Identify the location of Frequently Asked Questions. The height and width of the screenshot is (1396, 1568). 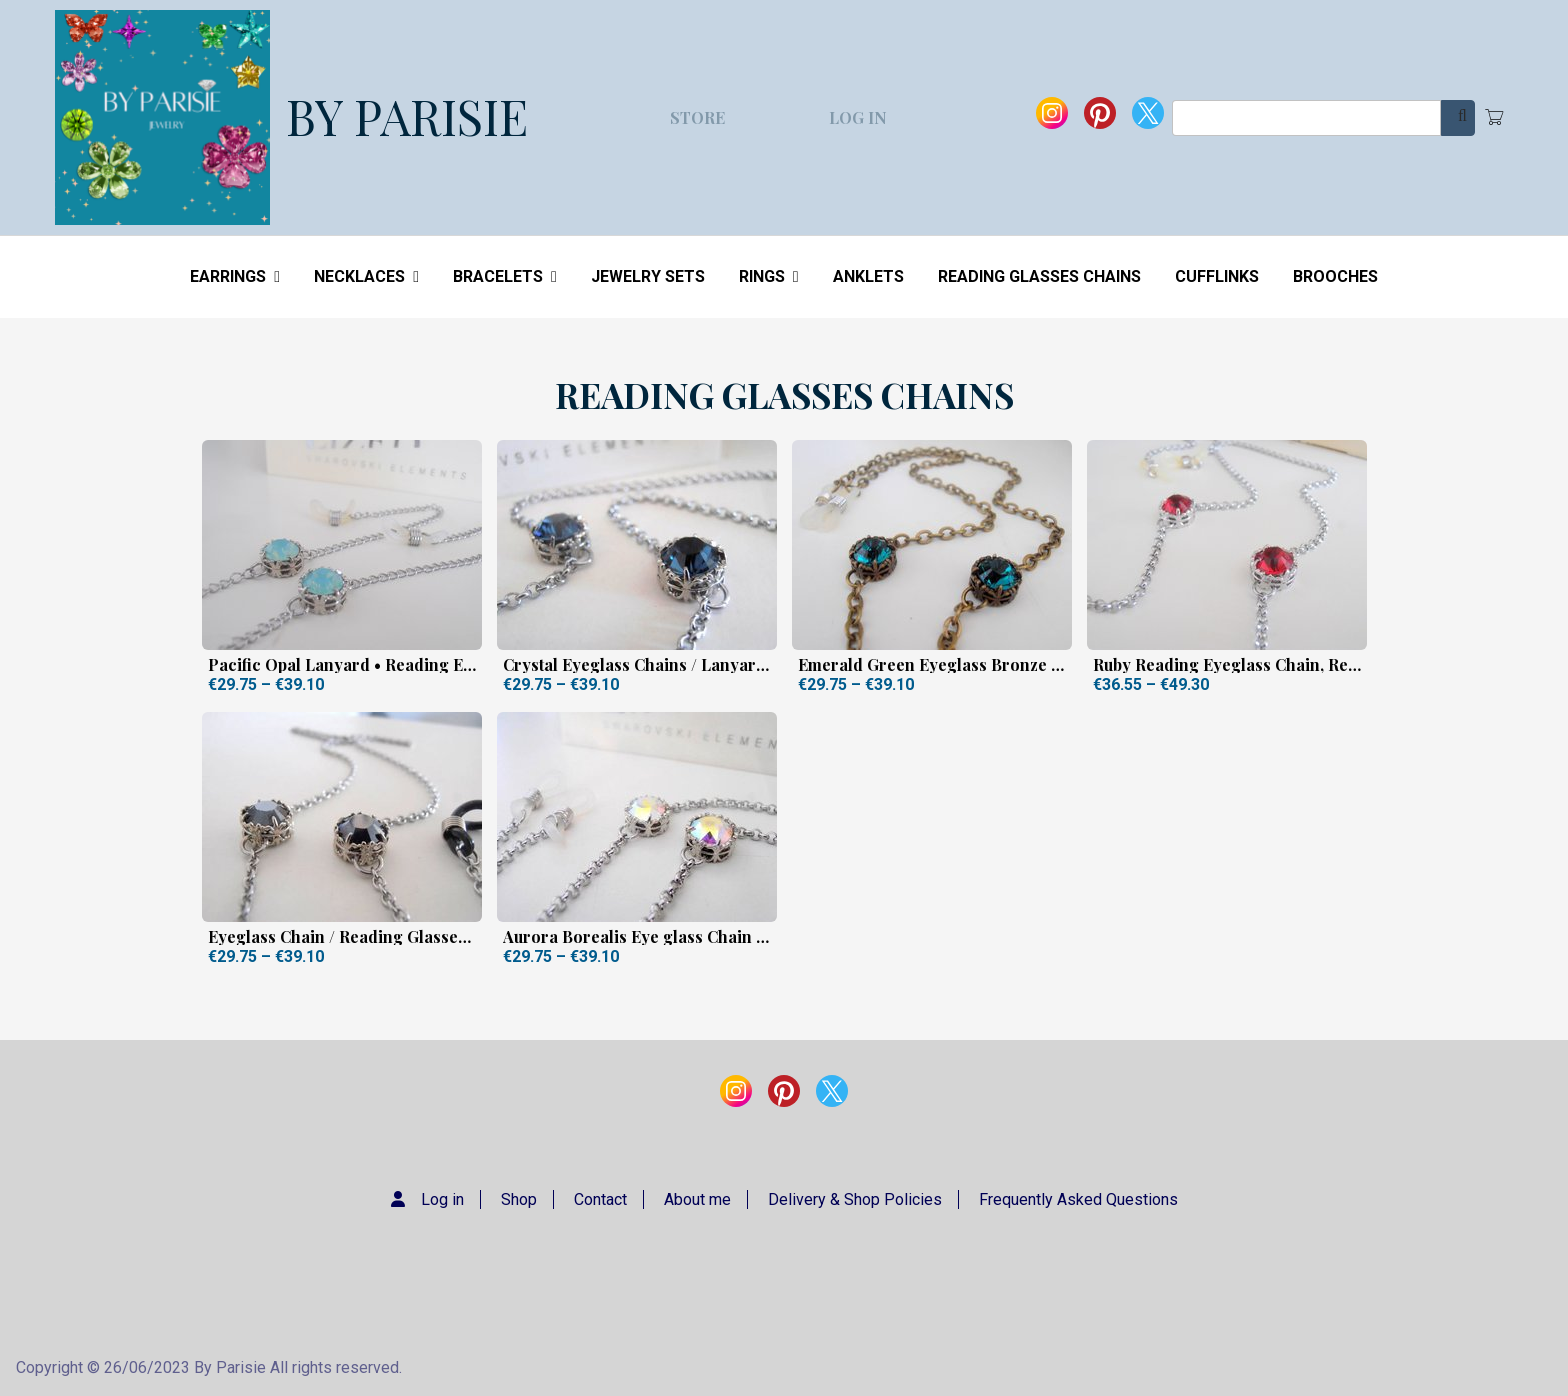
(1078, 1199).